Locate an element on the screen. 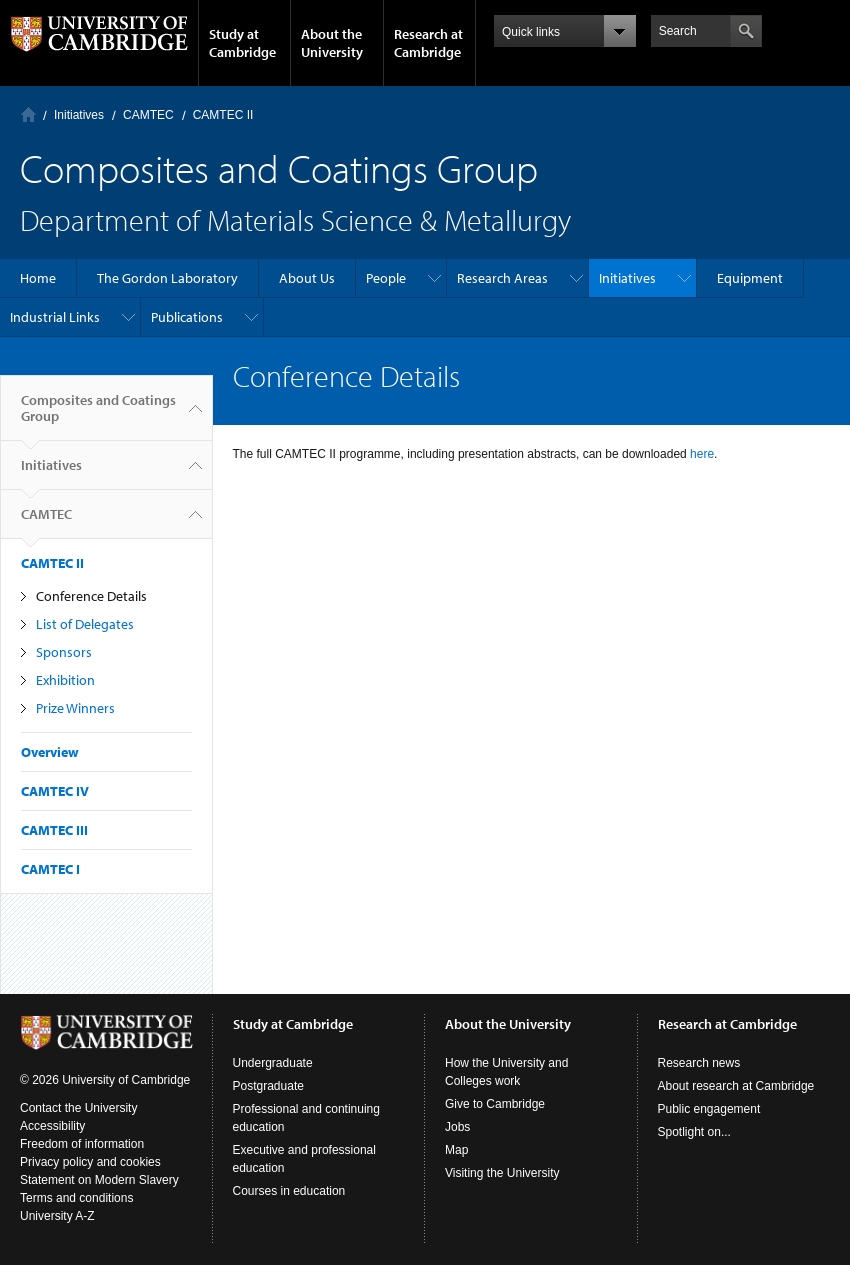 Image resolution: width=850 pixels, height=1265 pixels. Public engagement is located at coordinates (709, 1109).